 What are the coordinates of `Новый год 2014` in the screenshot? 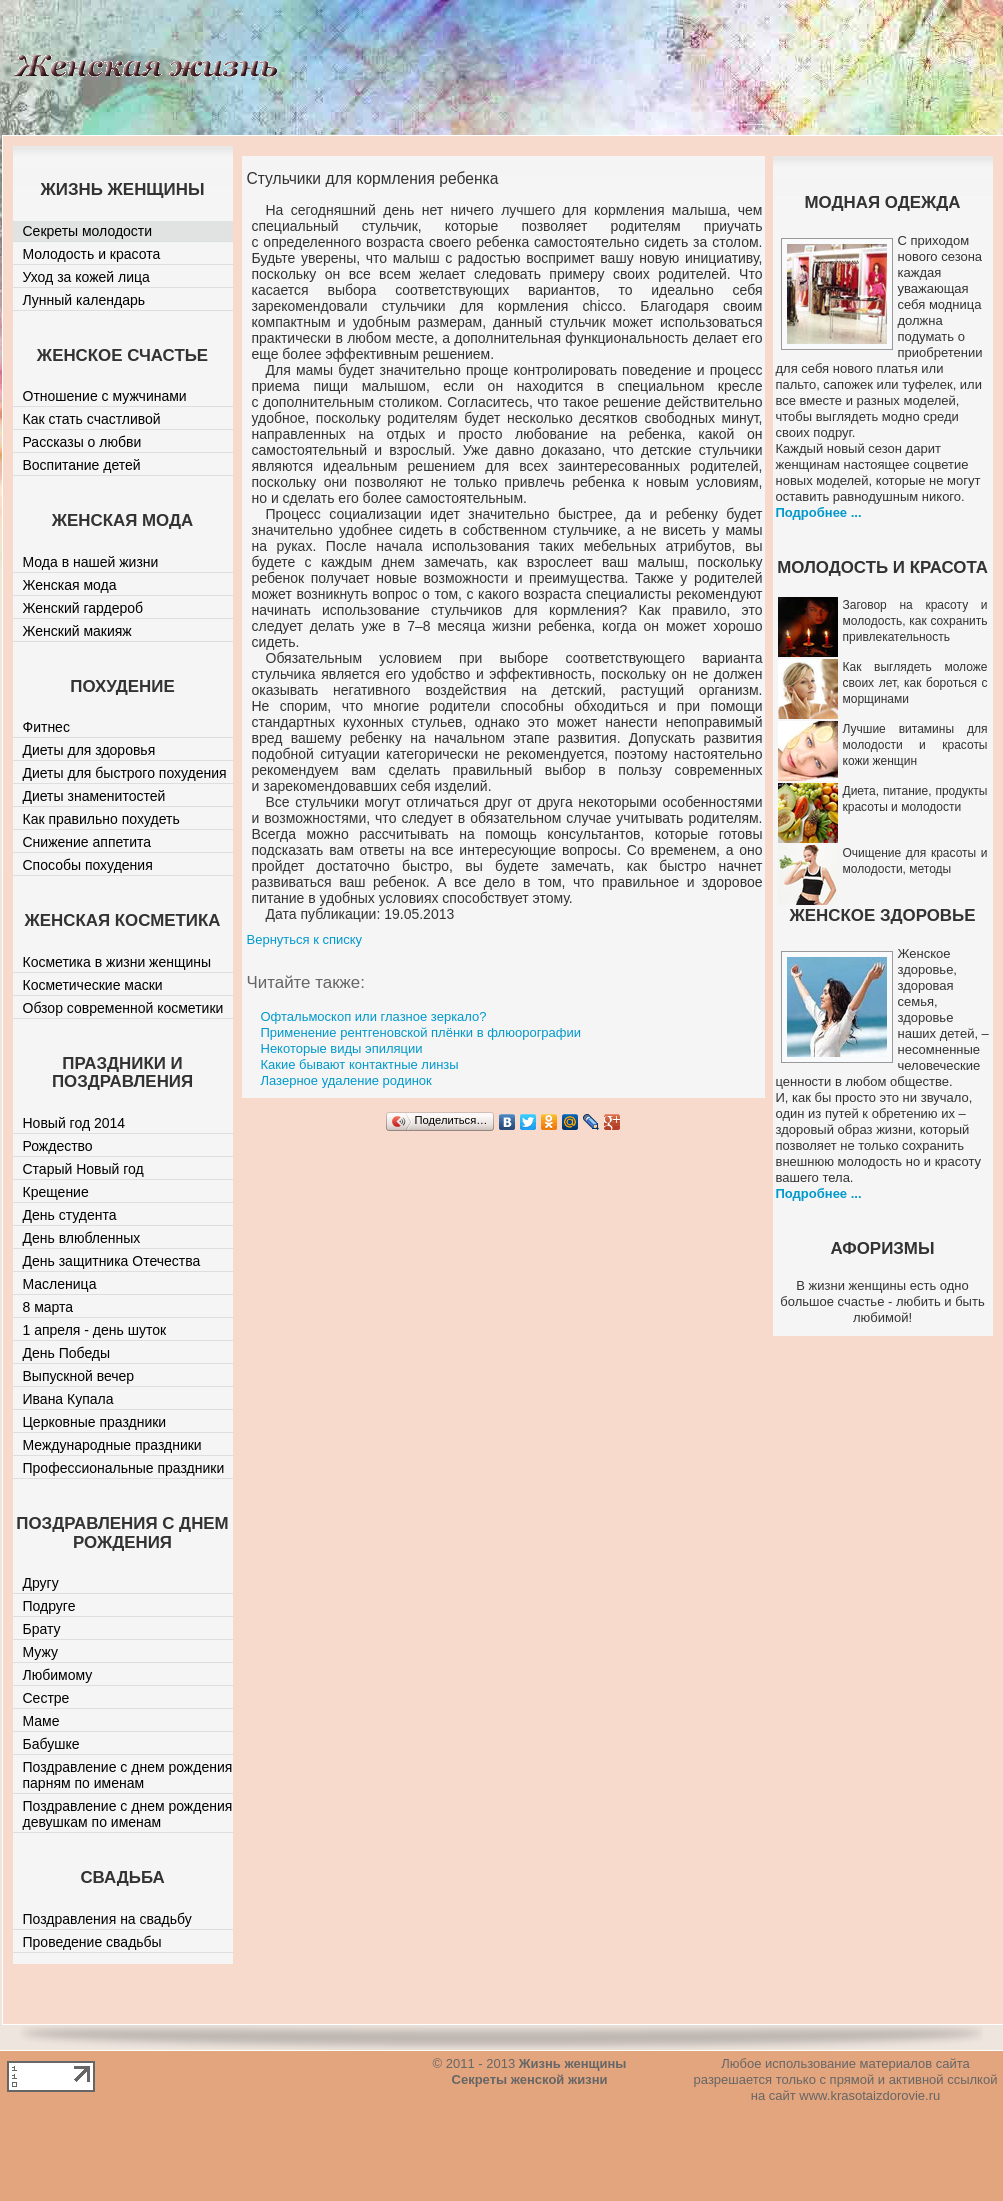 It's located at (74, 1123).